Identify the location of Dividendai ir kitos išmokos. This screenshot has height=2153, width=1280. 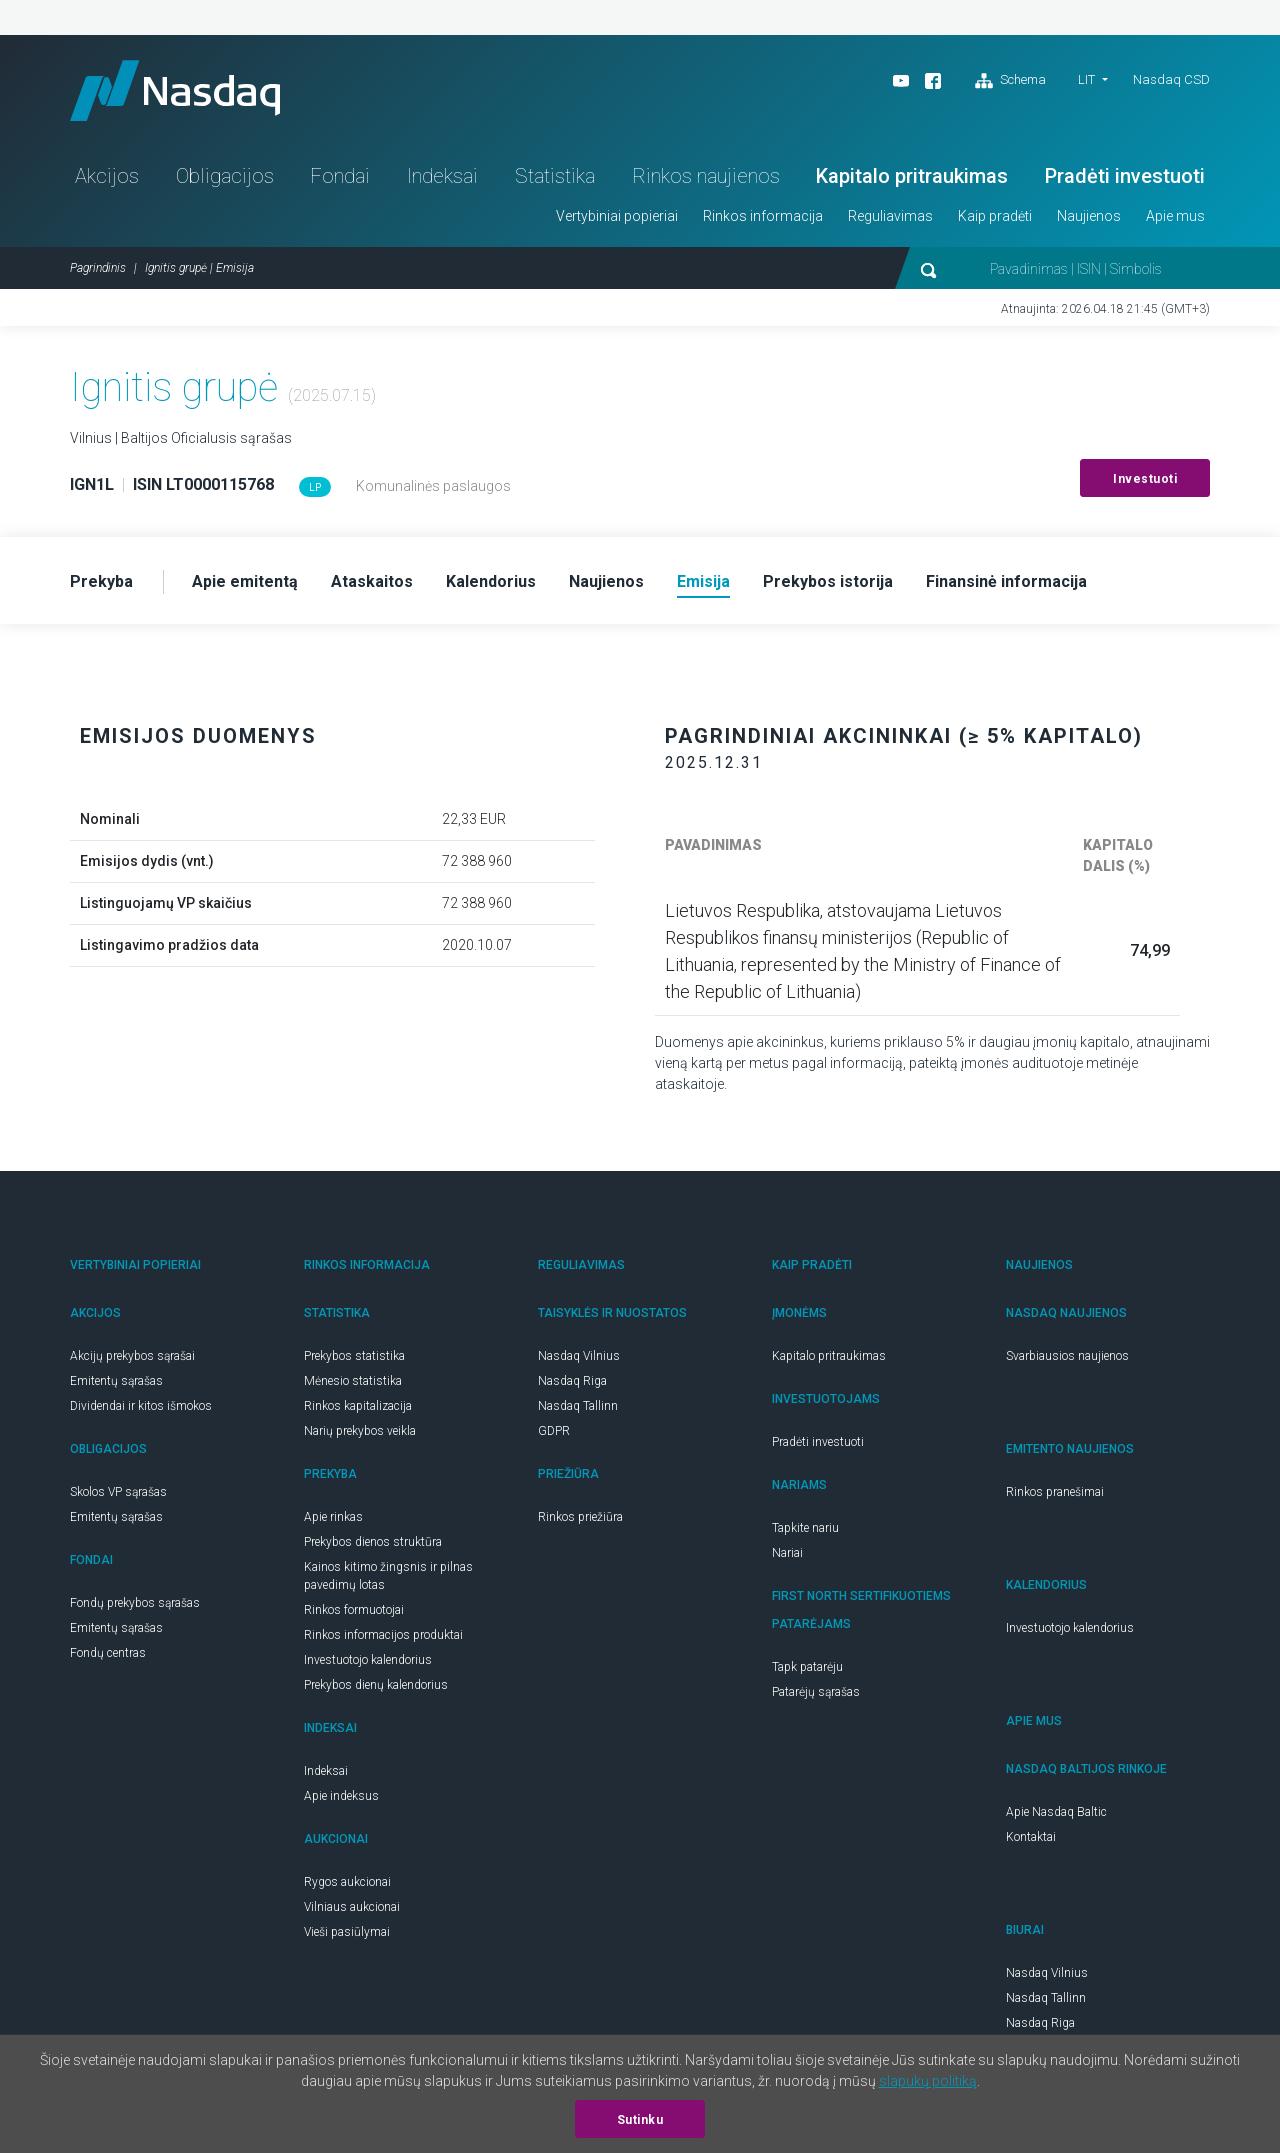
(141, 1406).